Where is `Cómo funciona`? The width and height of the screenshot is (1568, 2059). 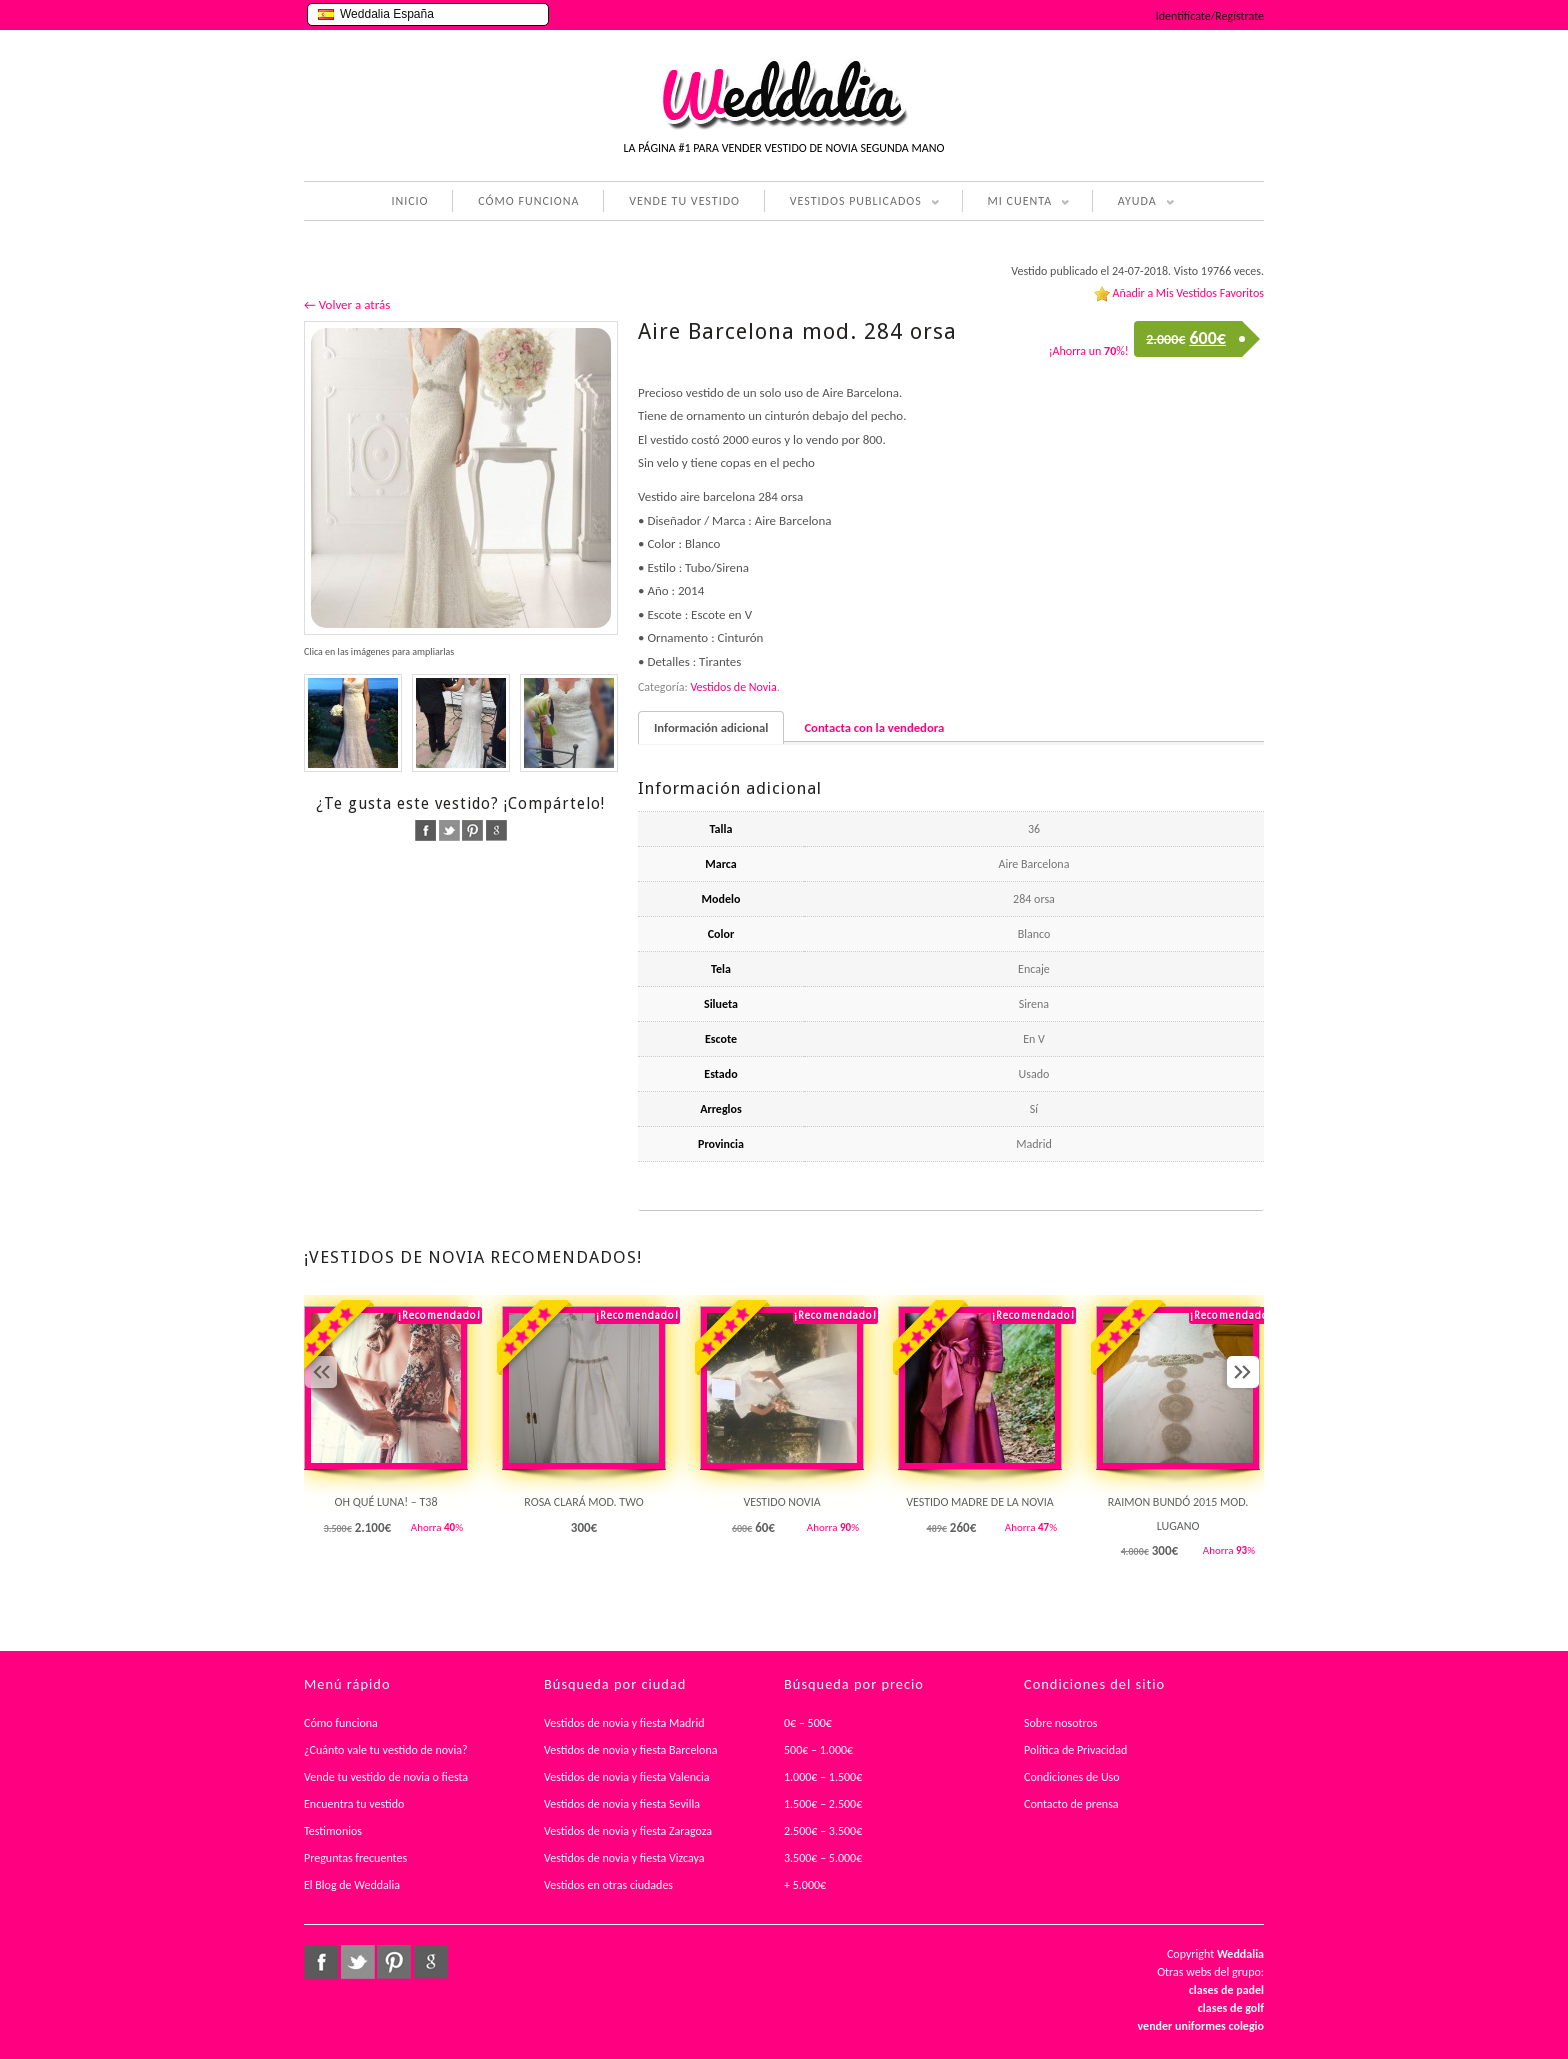 Cómo funciona is located at coordinates (341, 1723).